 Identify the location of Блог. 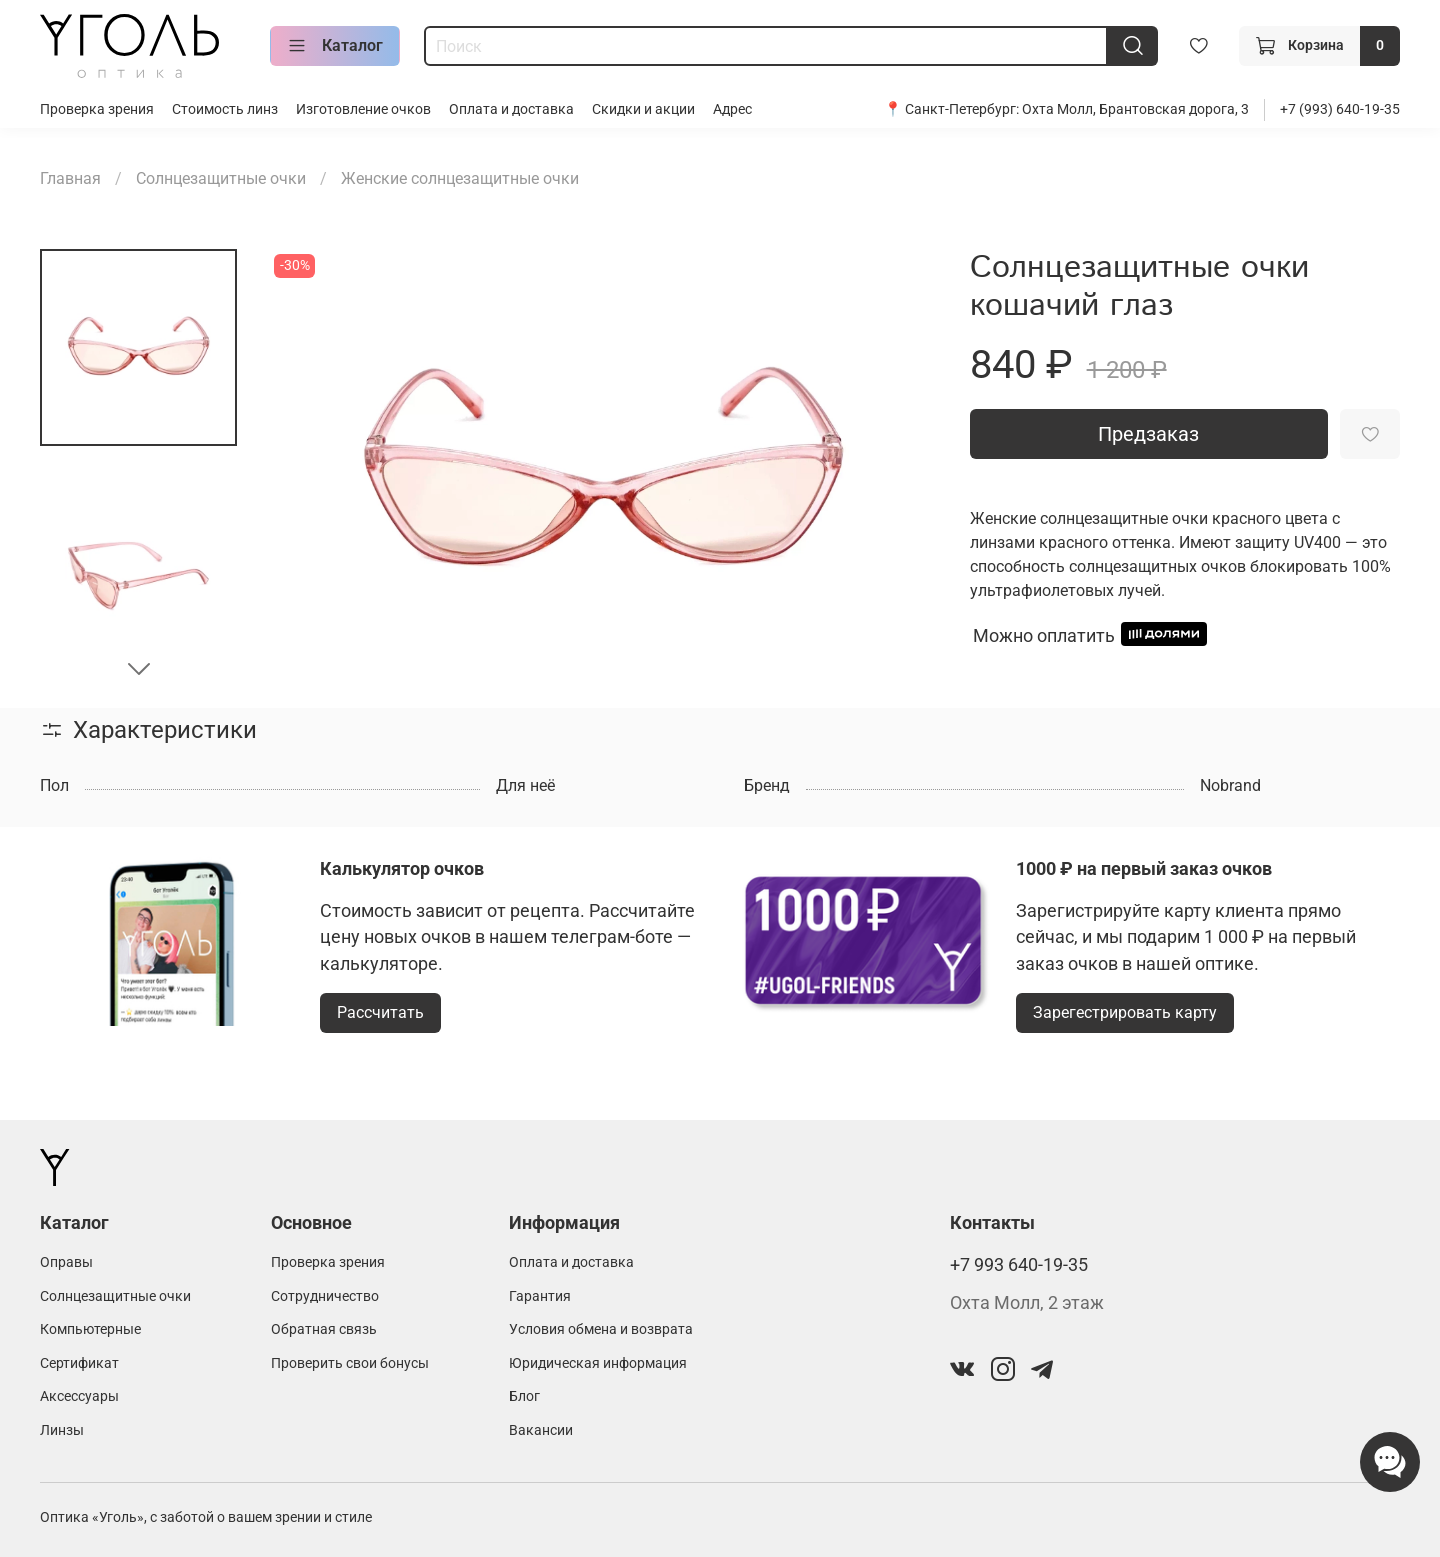
(524, 1396).